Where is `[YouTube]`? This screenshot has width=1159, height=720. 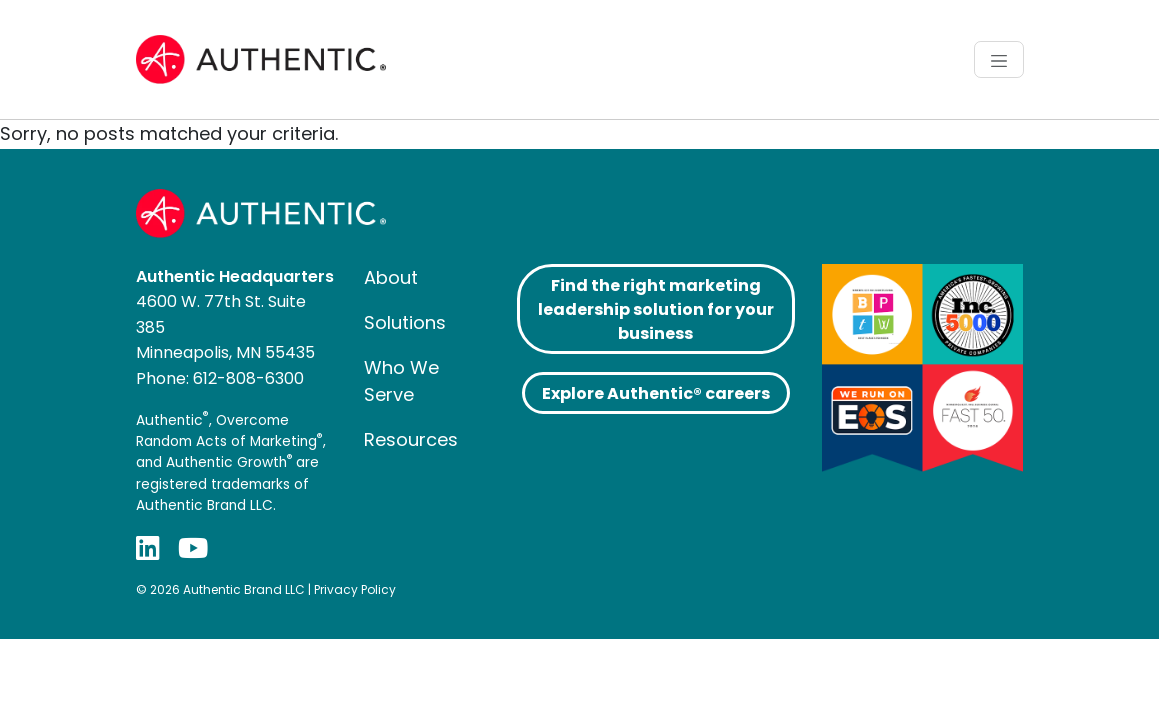
[YouTube] is located at coordinates (193, 548).